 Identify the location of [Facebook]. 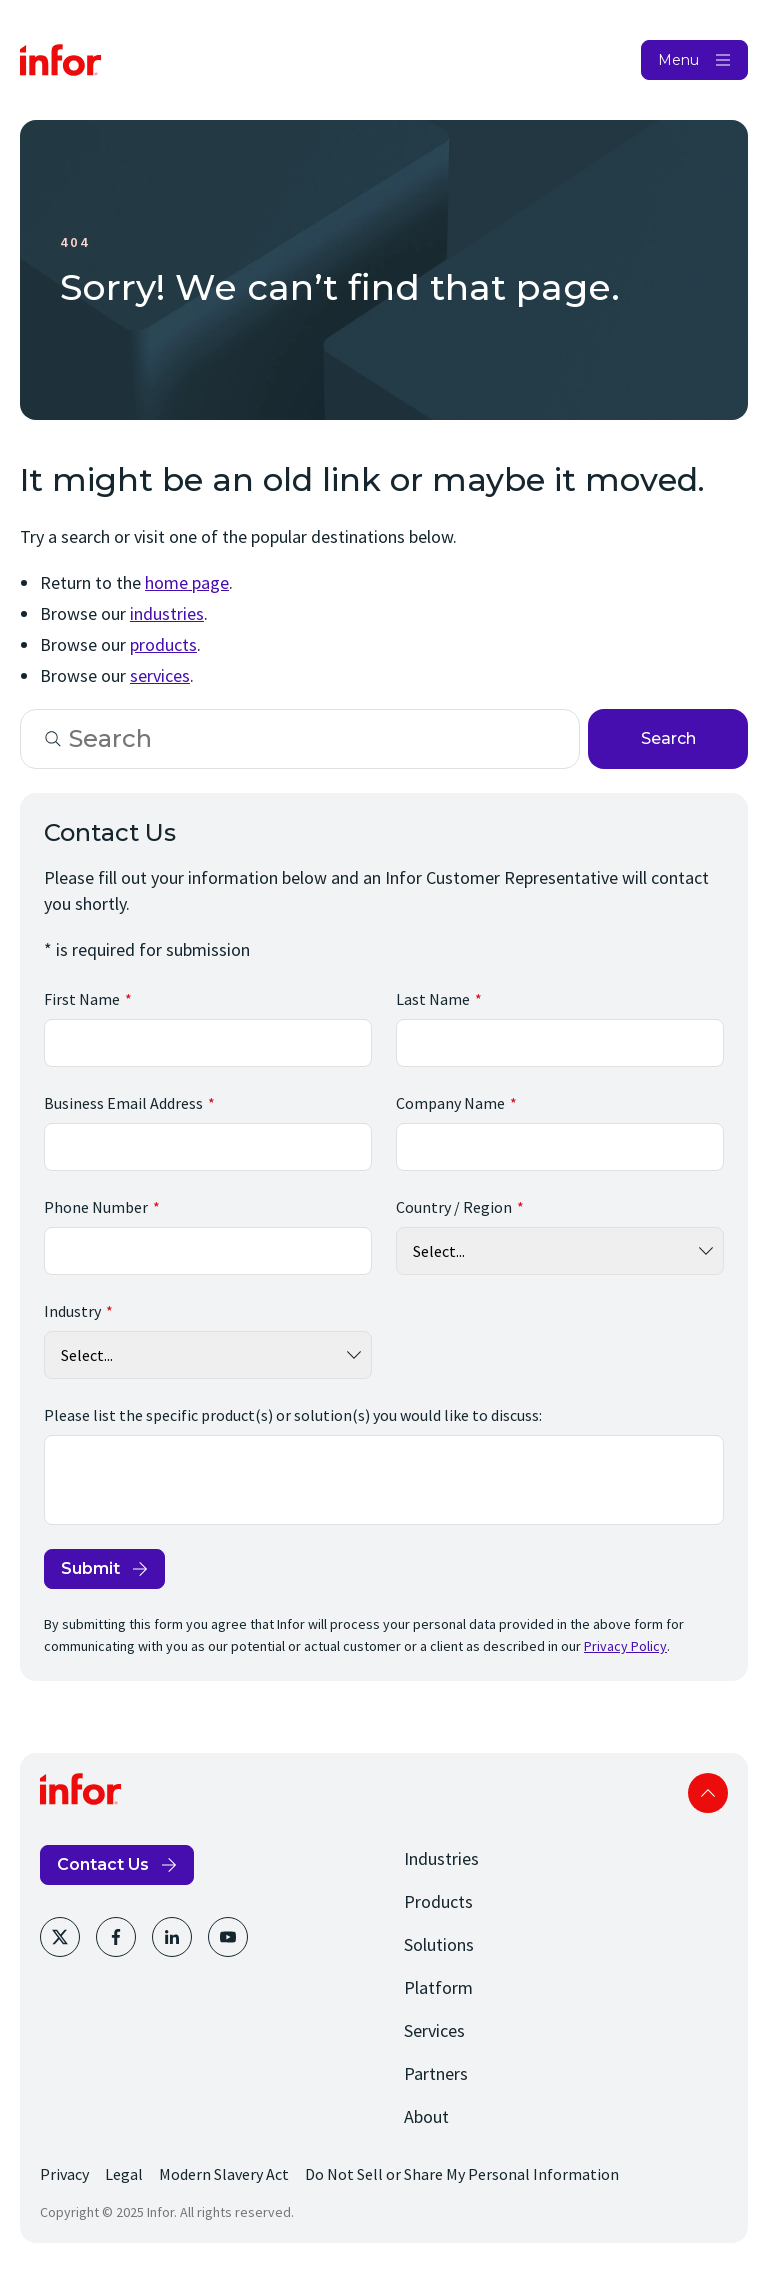
(116, 1937).